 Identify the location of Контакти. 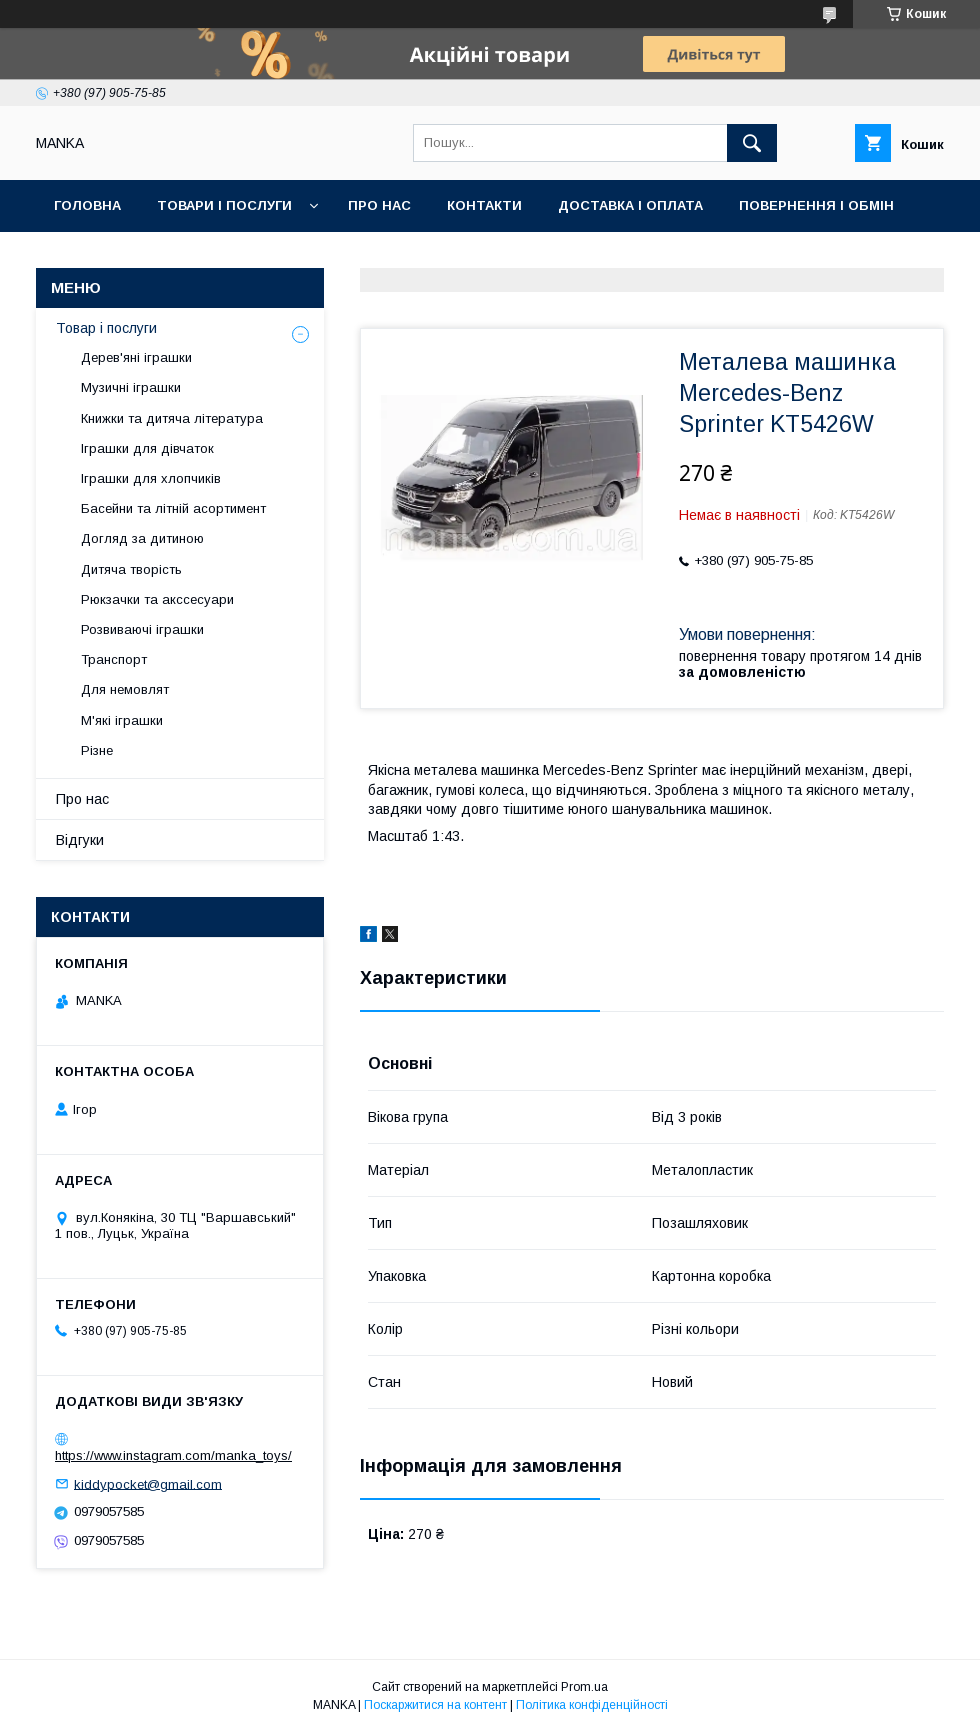
(484, 205).